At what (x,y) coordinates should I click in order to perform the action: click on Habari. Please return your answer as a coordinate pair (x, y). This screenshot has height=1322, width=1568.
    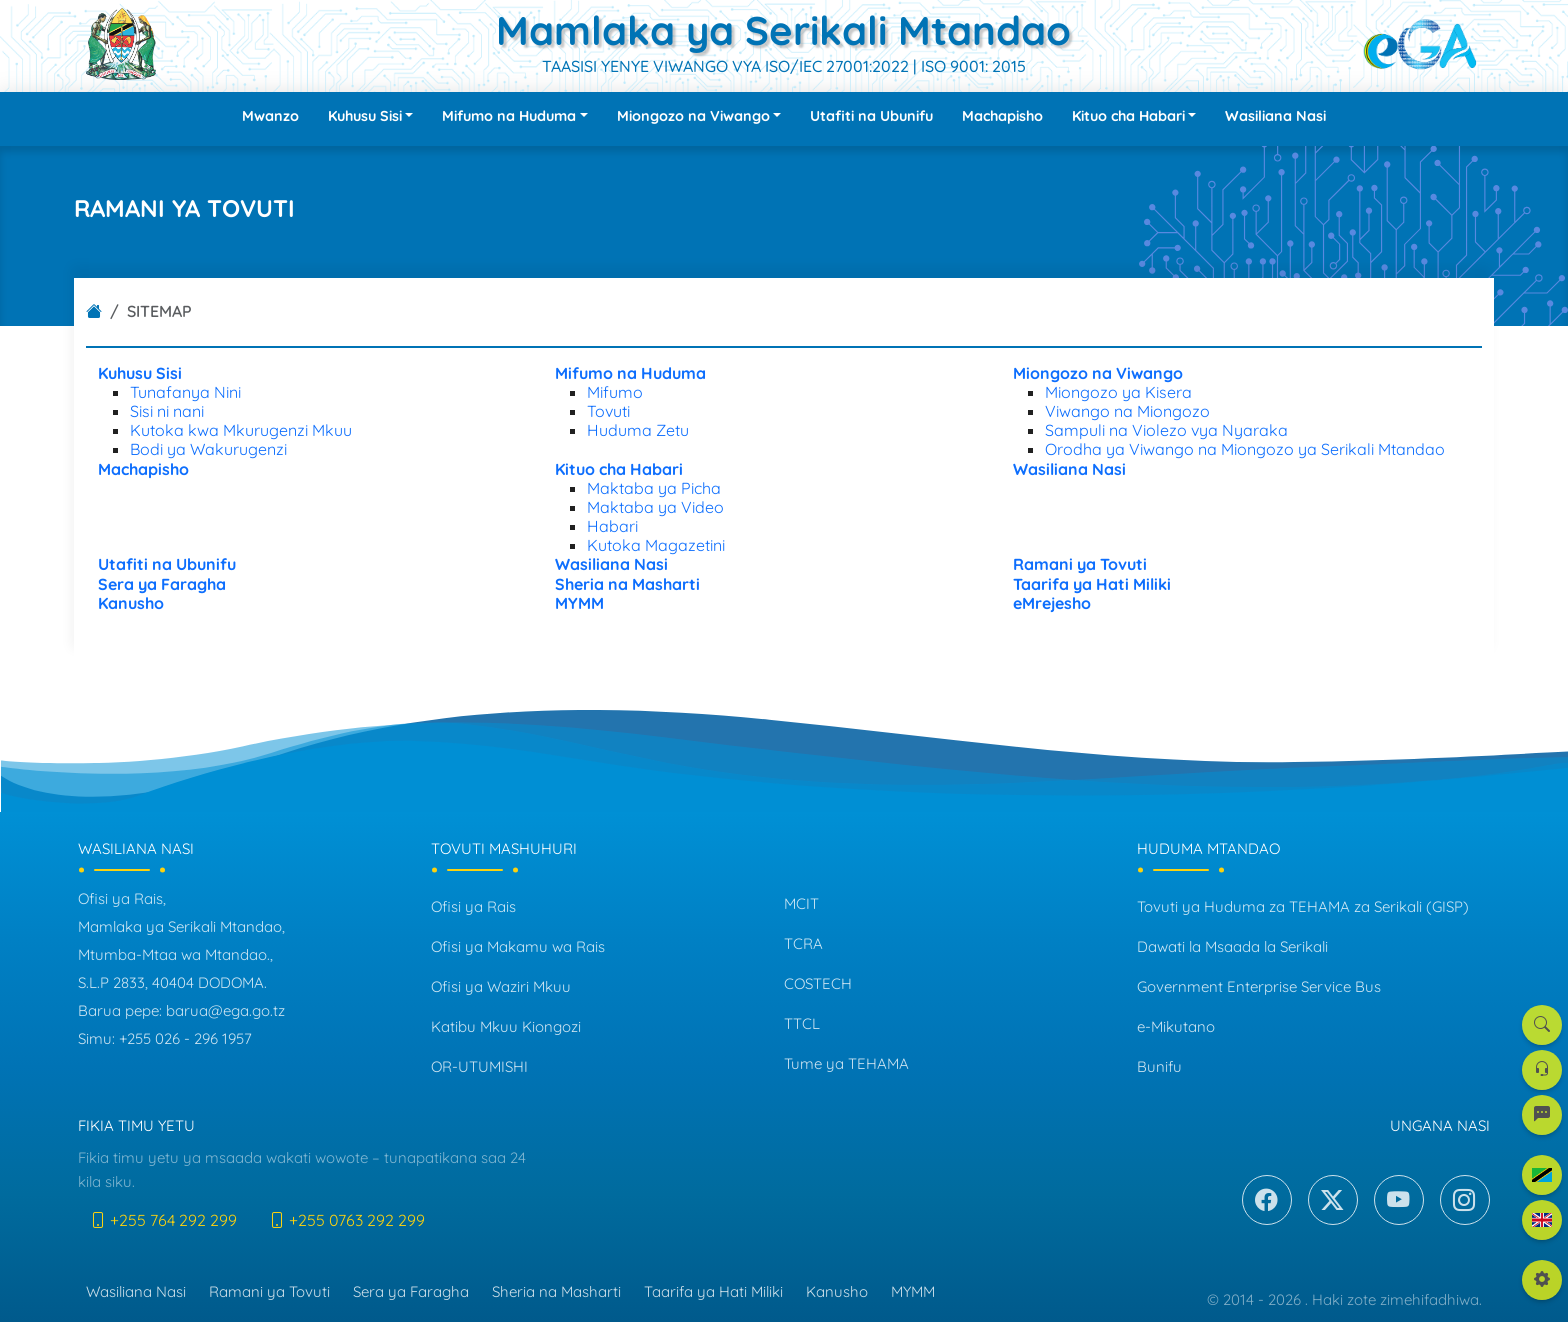
    Looking at the image, I should click on (612, 526).